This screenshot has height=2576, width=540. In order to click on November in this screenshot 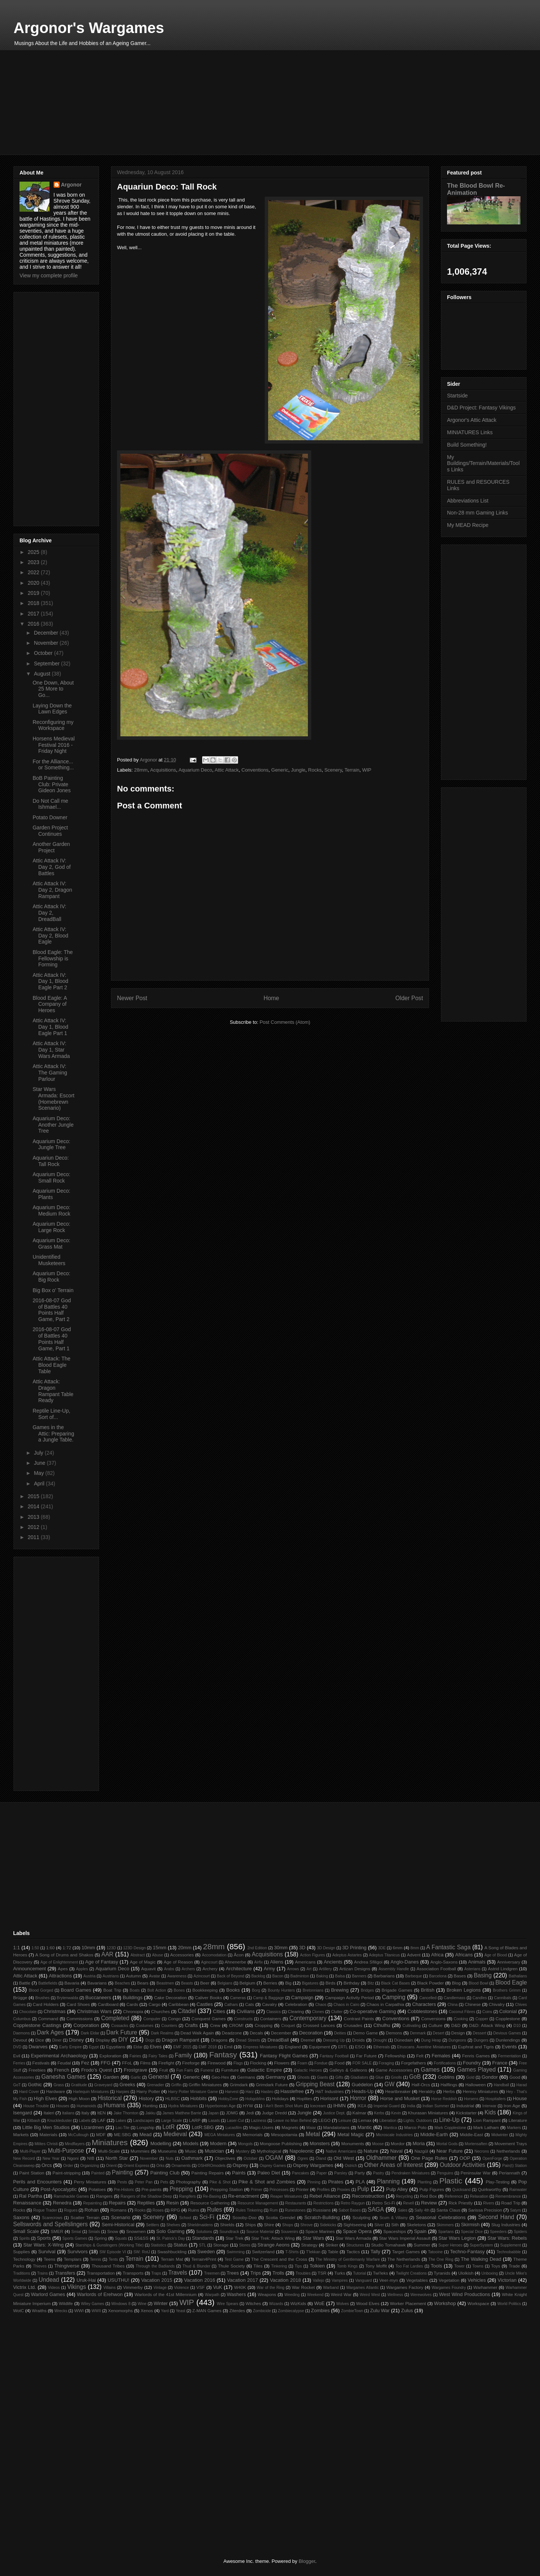, I will do `click(46, 643)`.